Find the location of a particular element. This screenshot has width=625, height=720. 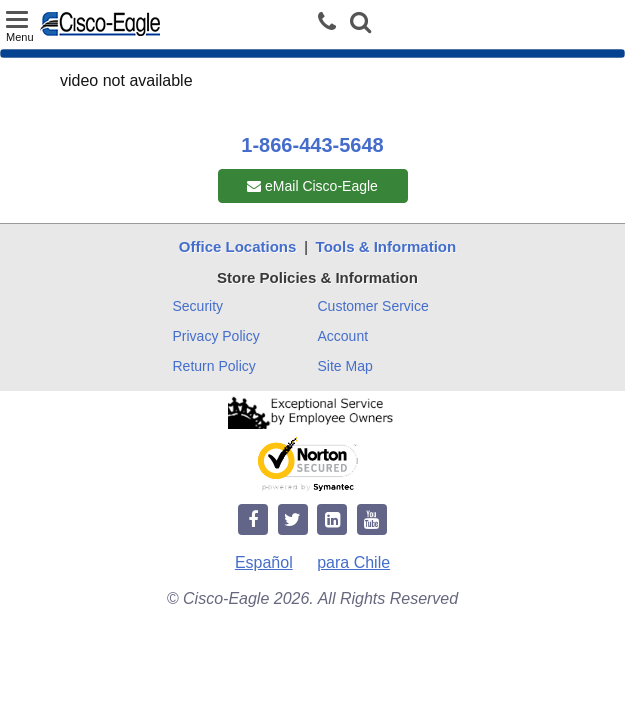

1-866-443-5648 is located at coordinates (312, 145).